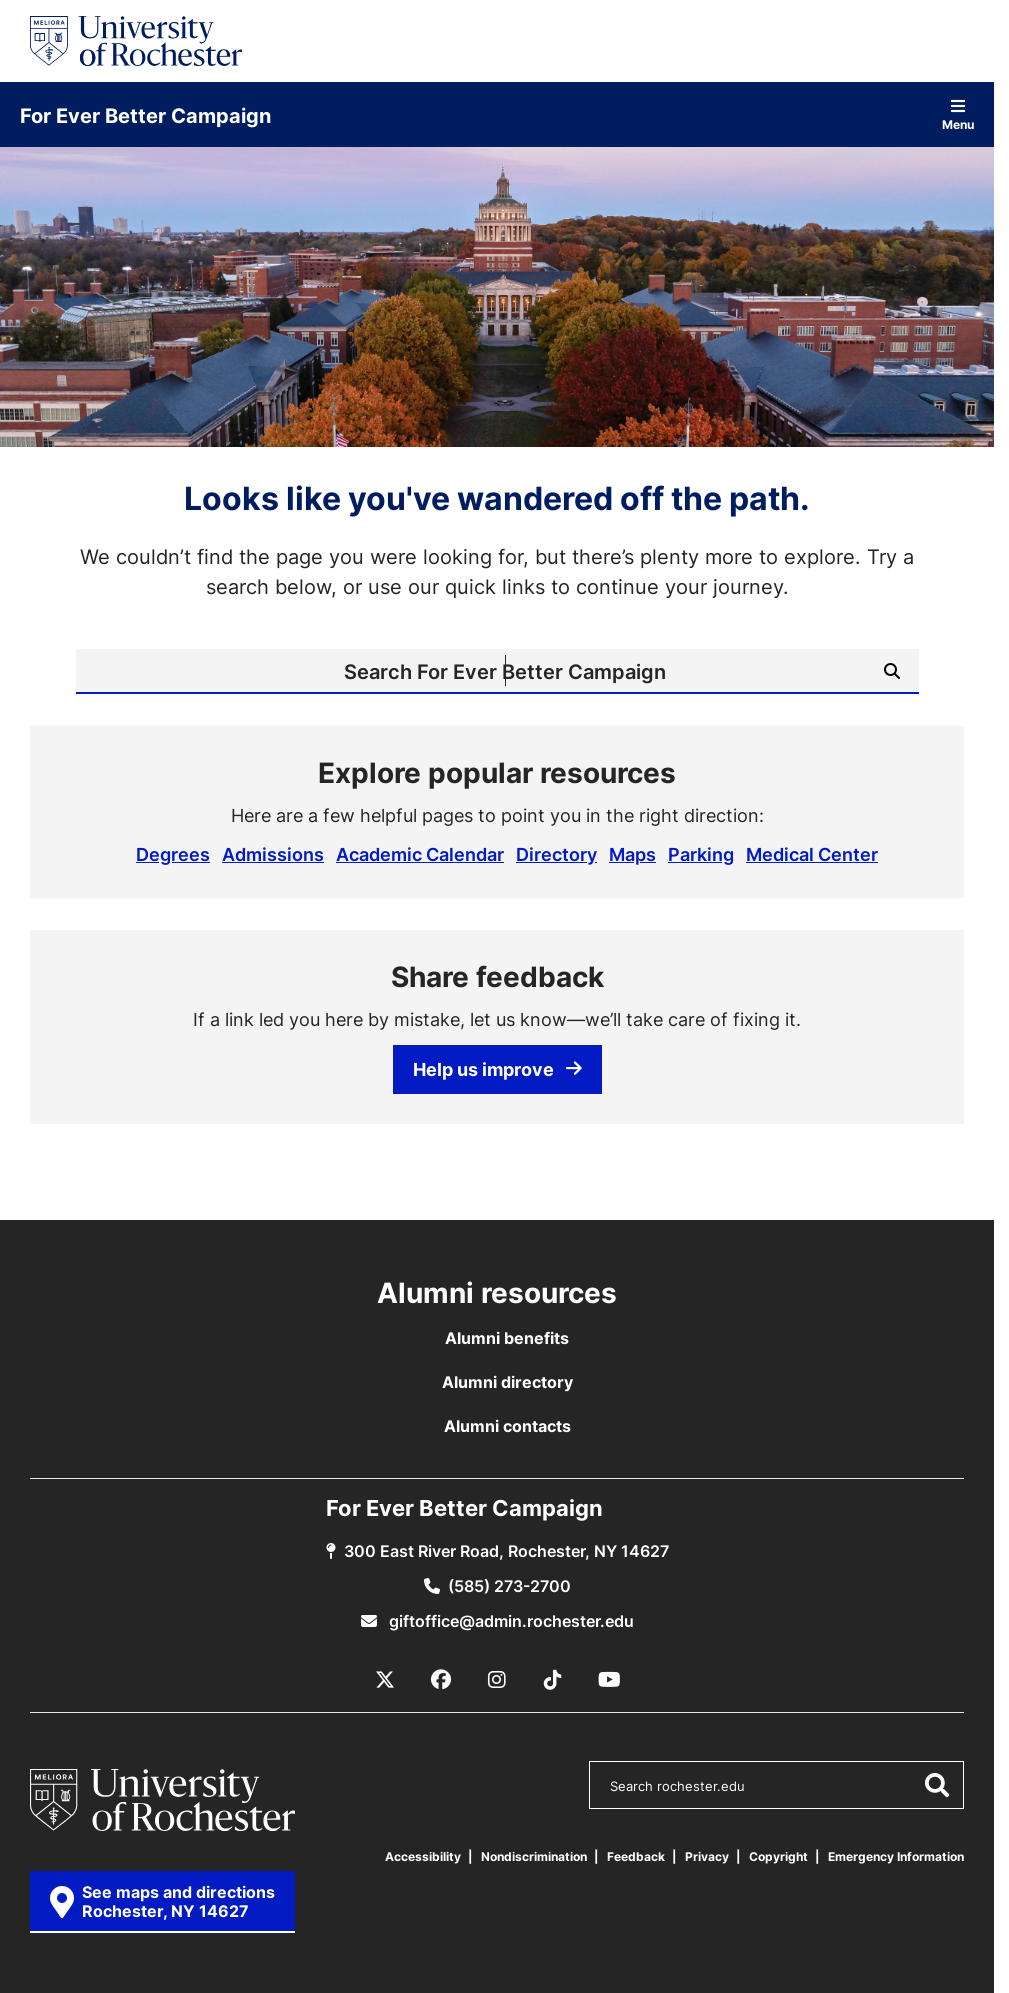 This screenshot has width=1009, height=1993. Describe the element at coordinates (896, 1856) in the screenshot. I see `Emergency Information` at that location.